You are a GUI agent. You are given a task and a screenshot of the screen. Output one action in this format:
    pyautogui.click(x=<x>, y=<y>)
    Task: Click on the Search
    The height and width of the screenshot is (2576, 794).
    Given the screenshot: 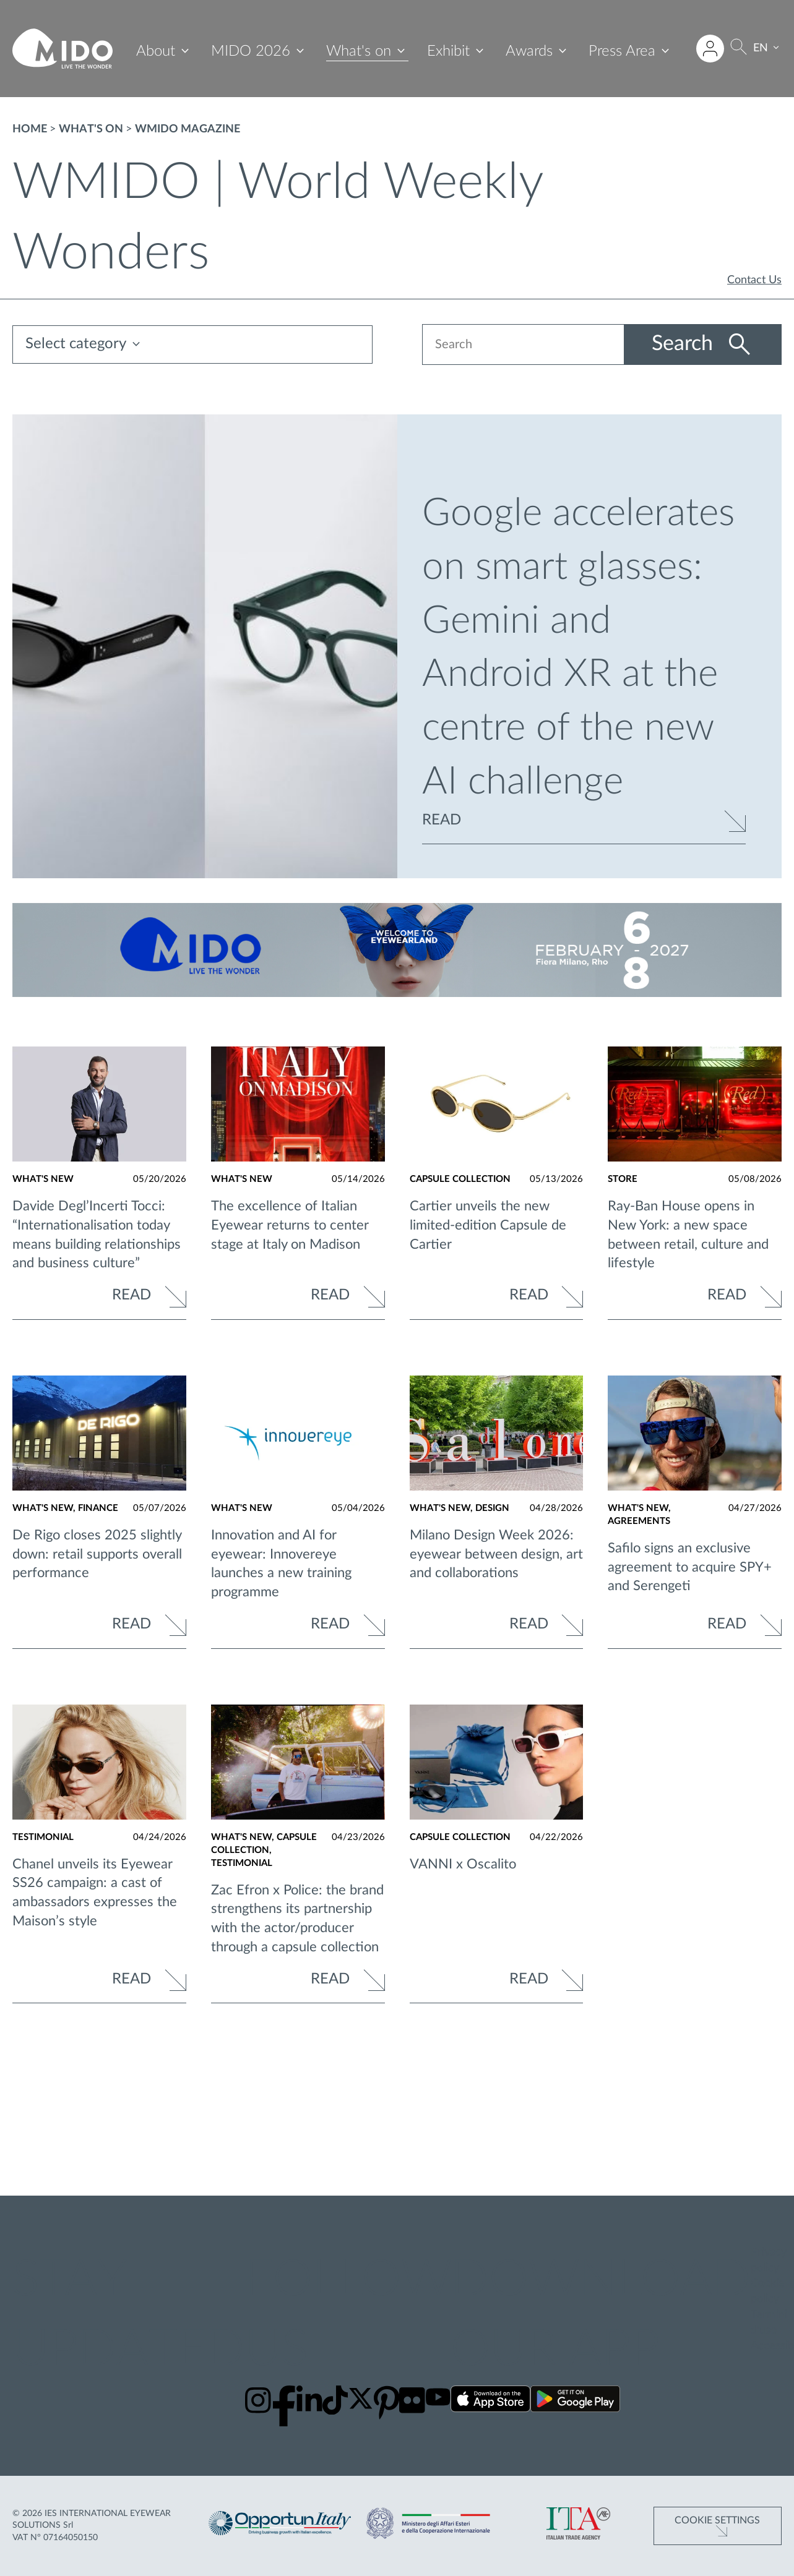 What is the action you would take?
    pyautogui.click(x=685, y=343)
    